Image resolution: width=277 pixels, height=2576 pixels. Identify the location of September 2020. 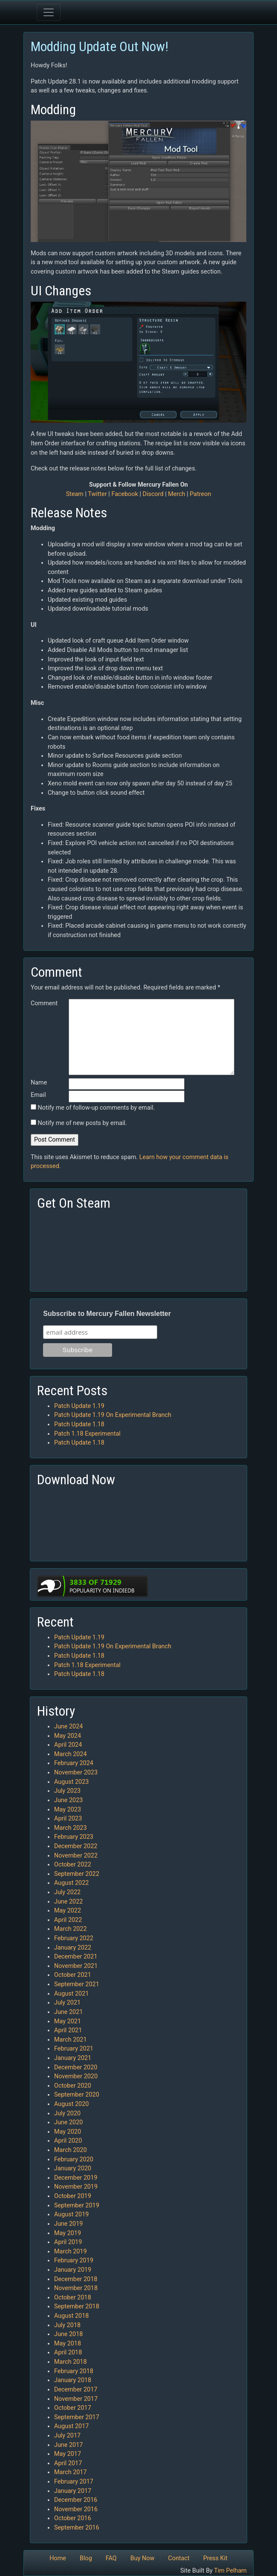
(76, 2094).